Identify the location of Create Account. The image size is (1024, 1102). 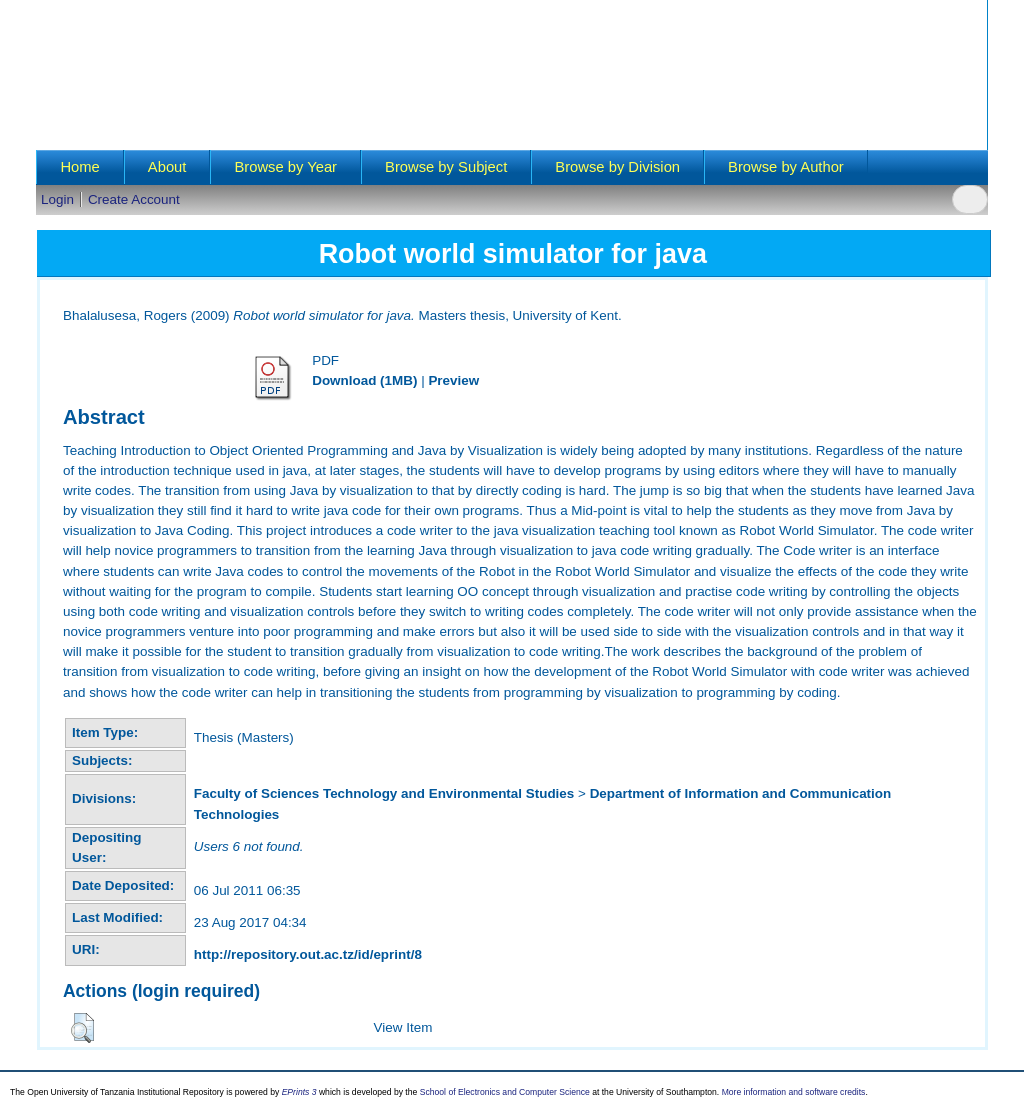
(134, 199).